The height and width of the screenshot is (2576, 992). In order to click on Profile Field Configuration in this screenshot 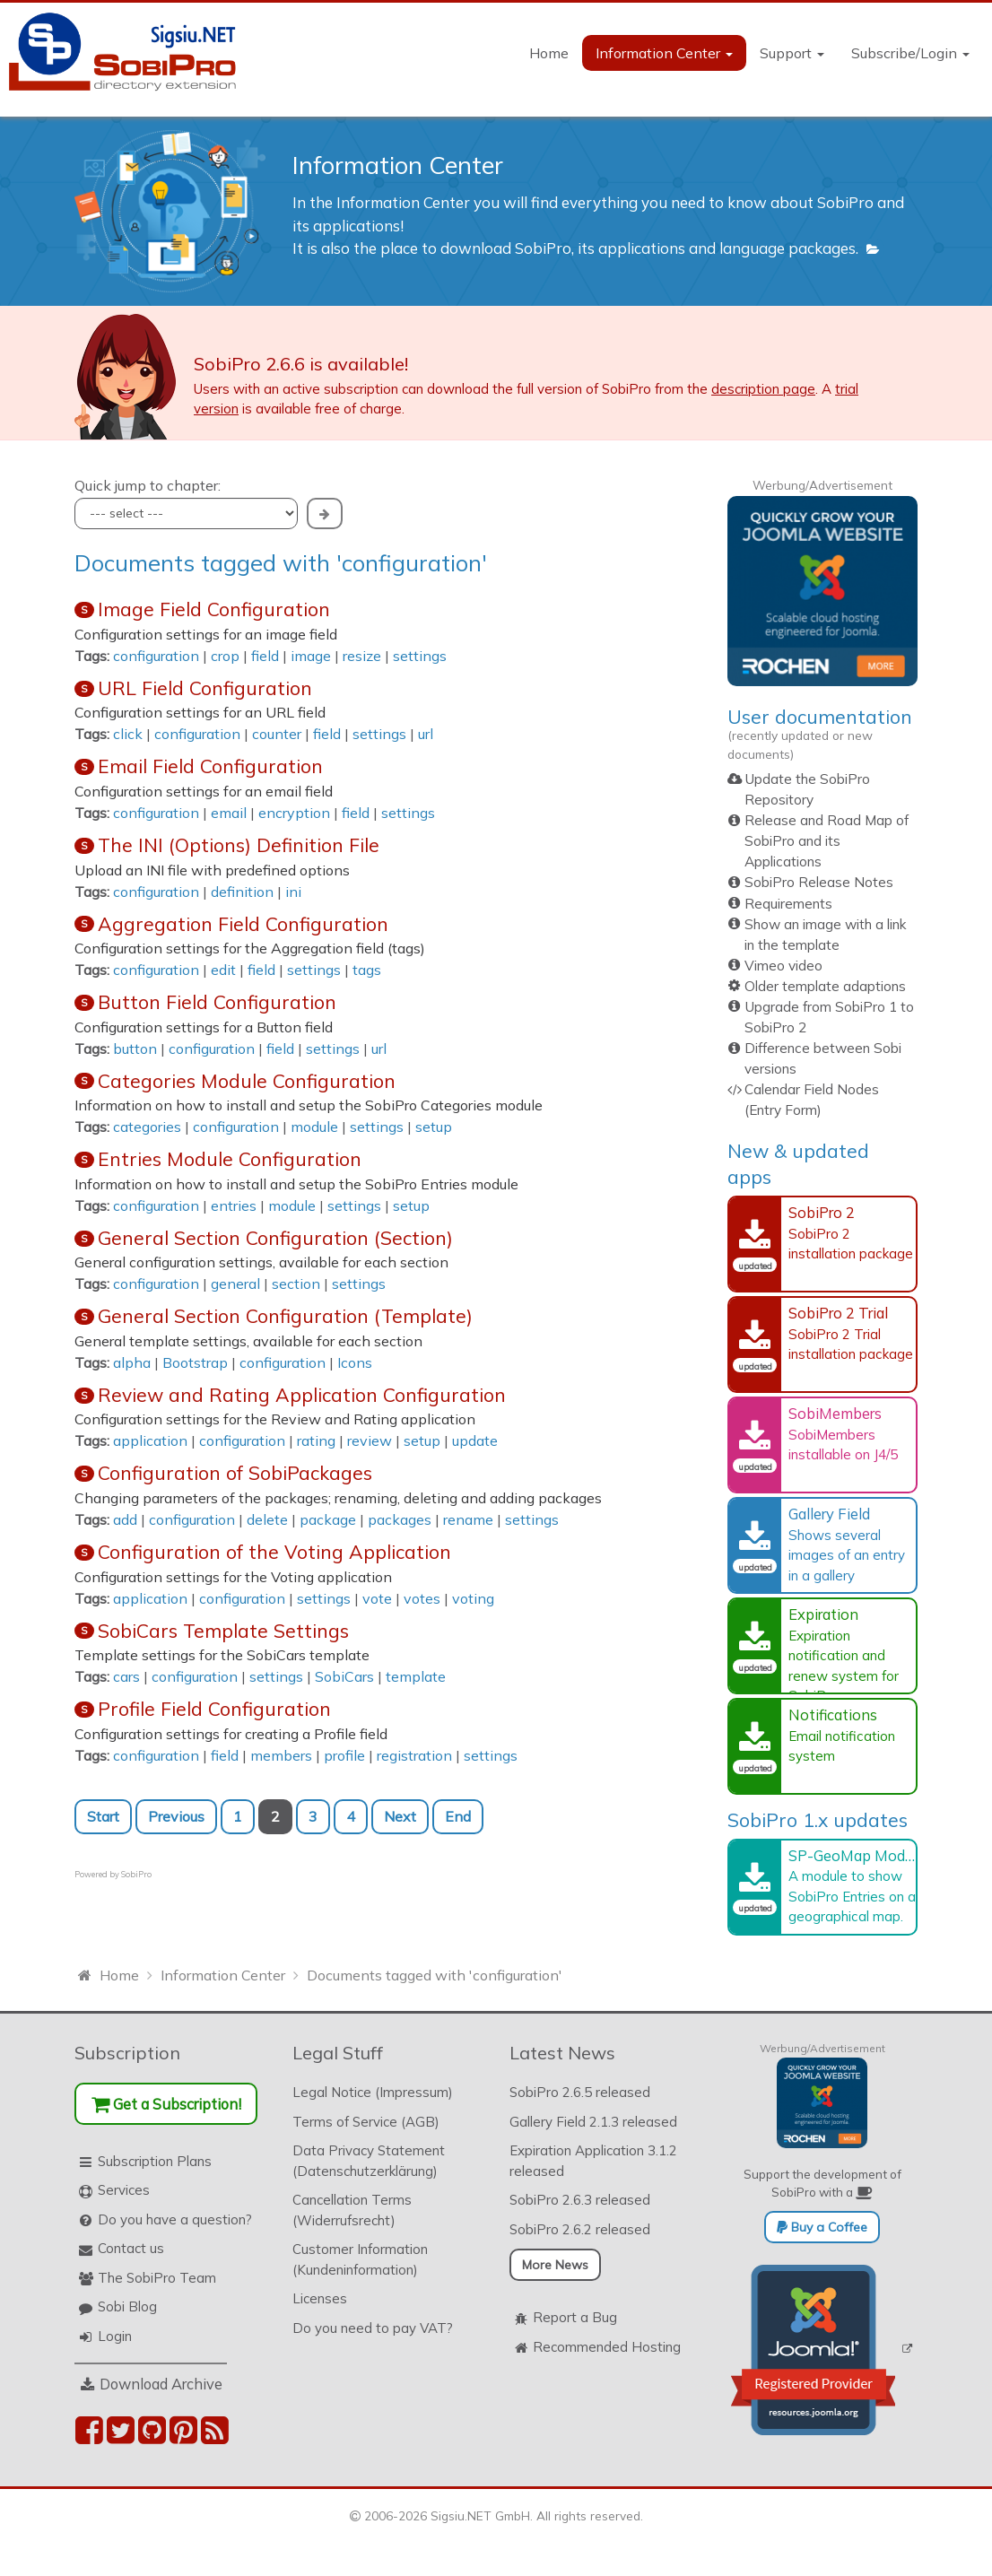, I will do `click(214, 1708)`.